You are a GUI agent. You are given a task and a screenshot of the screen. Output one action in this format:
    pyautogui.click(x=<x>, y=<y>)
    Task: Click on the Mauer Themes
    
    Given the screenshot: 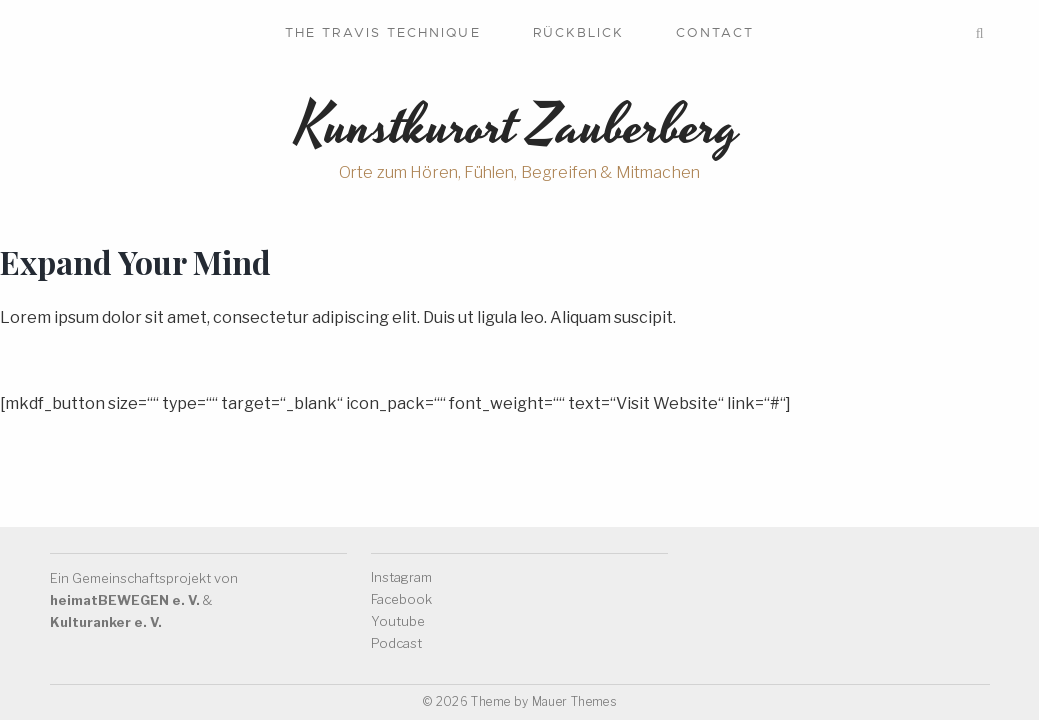 What is the action you would take?
    pyautogui.click(x=574, y=701)
    